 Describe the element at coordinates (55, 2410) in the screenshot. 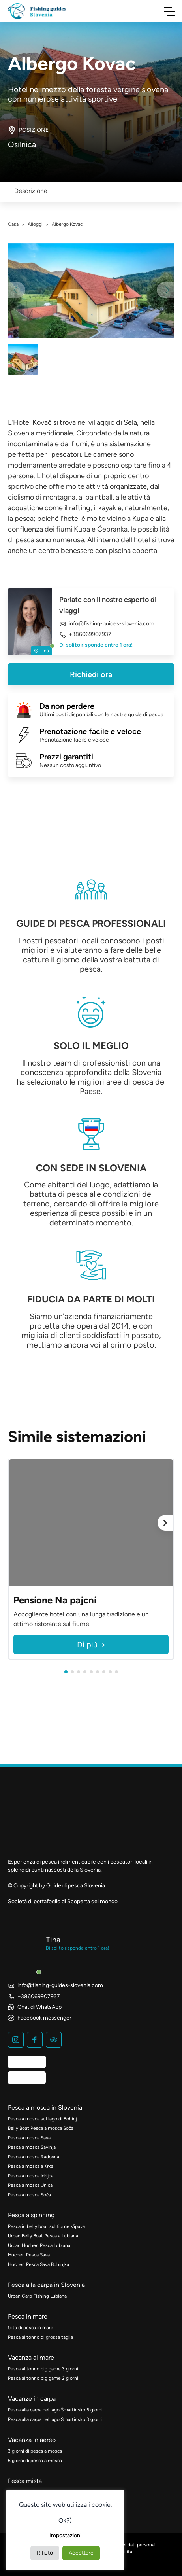

I see `Pesca alla carpa nel lago Šmartinsko 5 giorni` at that location.